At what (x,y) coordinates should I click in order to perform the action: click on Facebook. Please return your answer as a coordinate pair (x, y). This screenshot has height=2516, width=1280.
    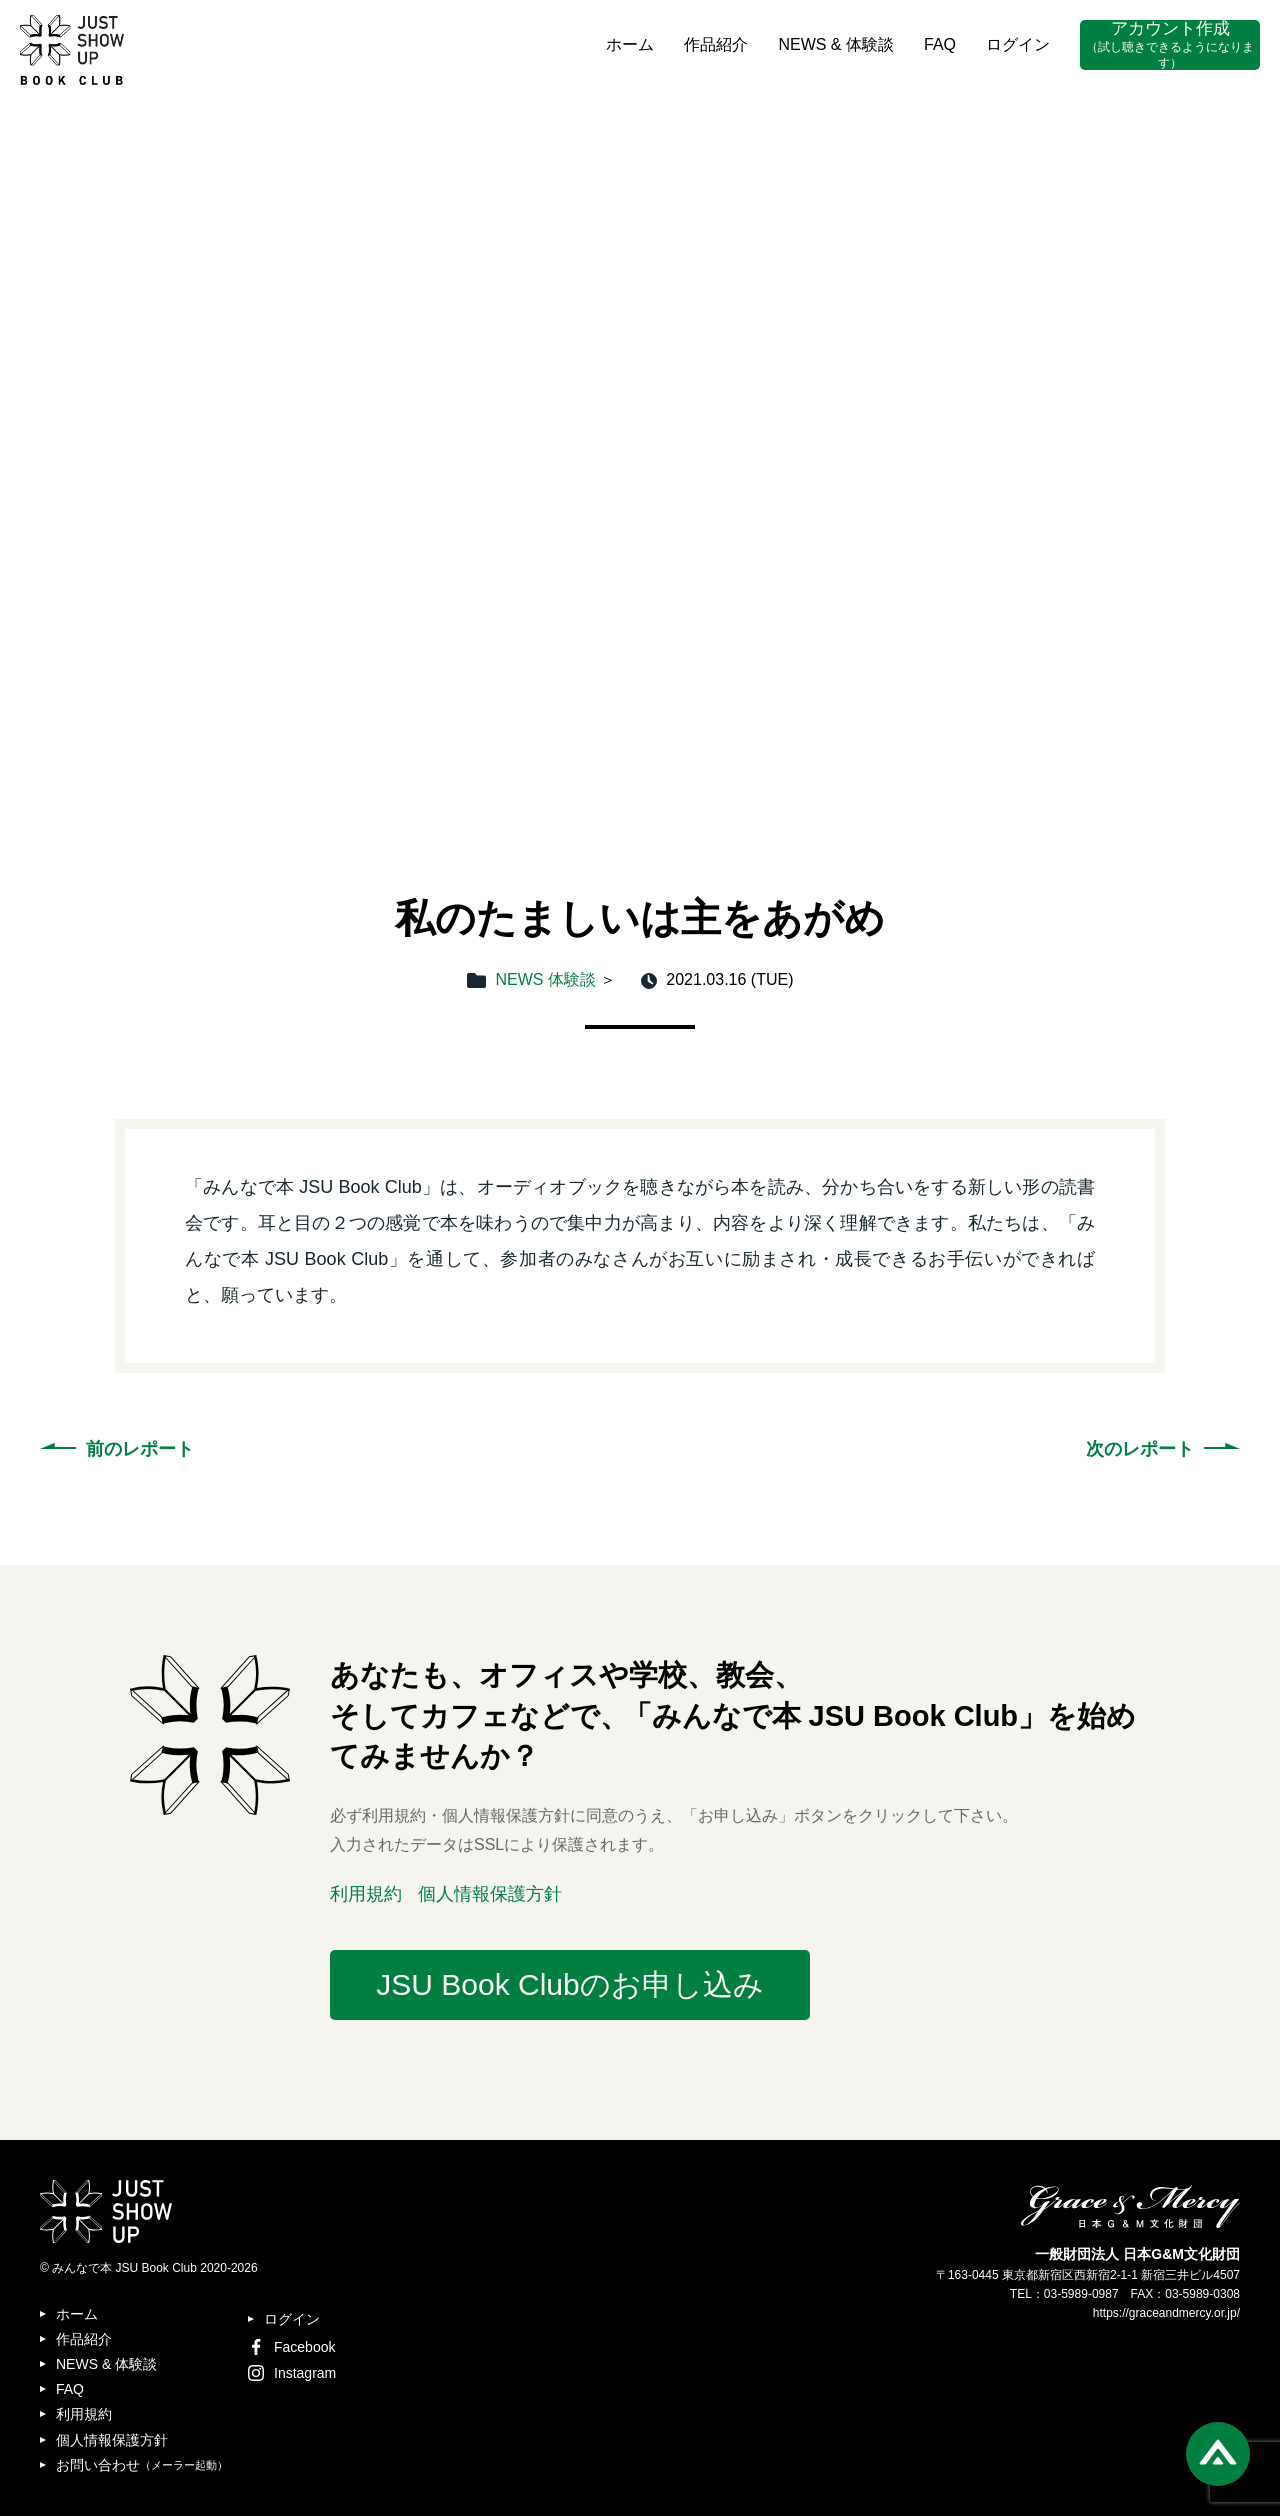
    Looking at the image, I should click on (291, 2347).